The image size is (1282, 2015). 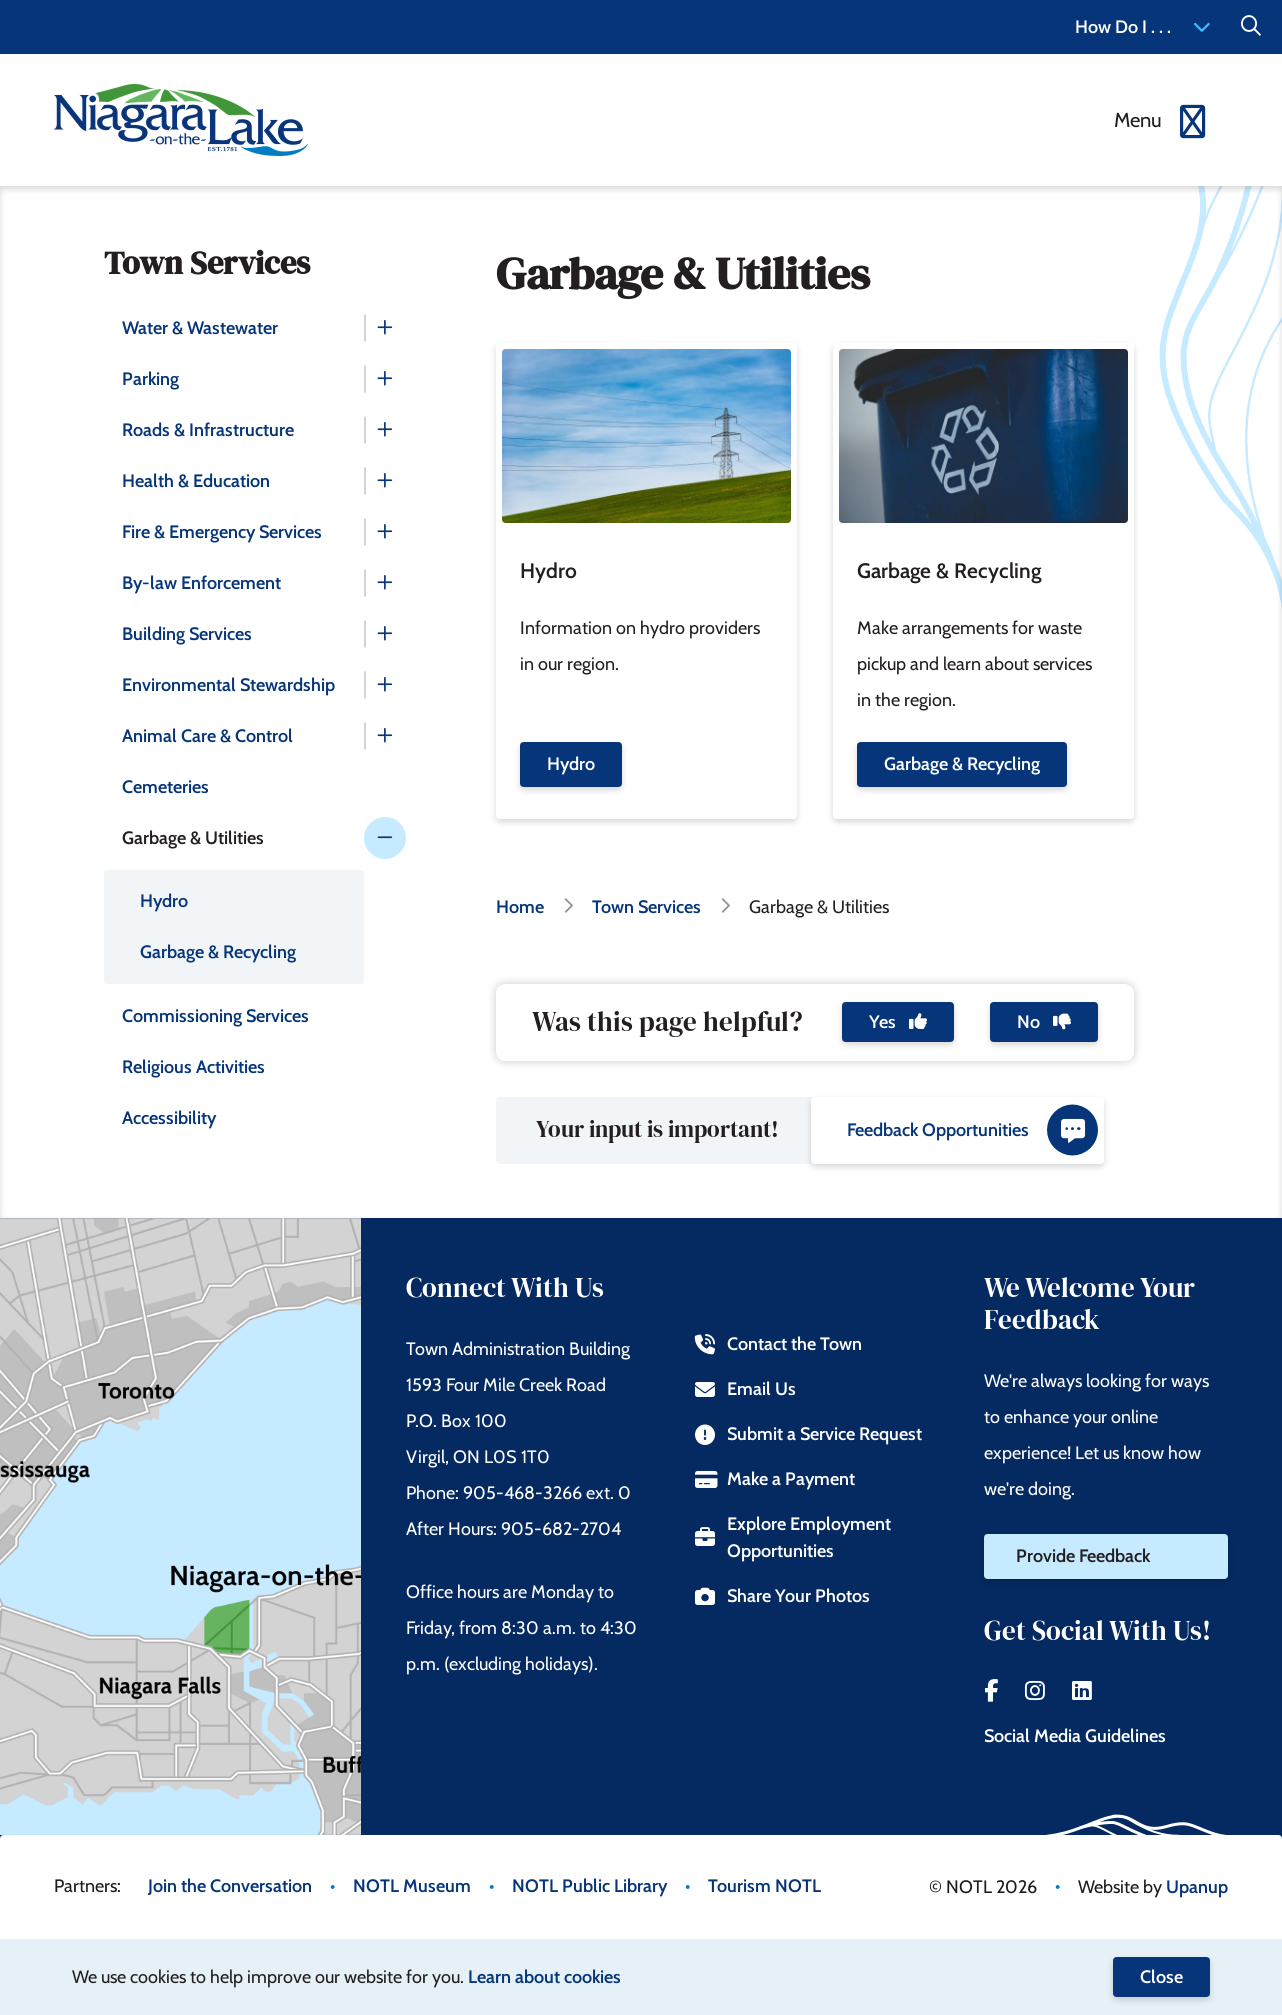 I want to click on [Expand the Roads & Infrastructure section of the menu], so click(x=385, y=430).